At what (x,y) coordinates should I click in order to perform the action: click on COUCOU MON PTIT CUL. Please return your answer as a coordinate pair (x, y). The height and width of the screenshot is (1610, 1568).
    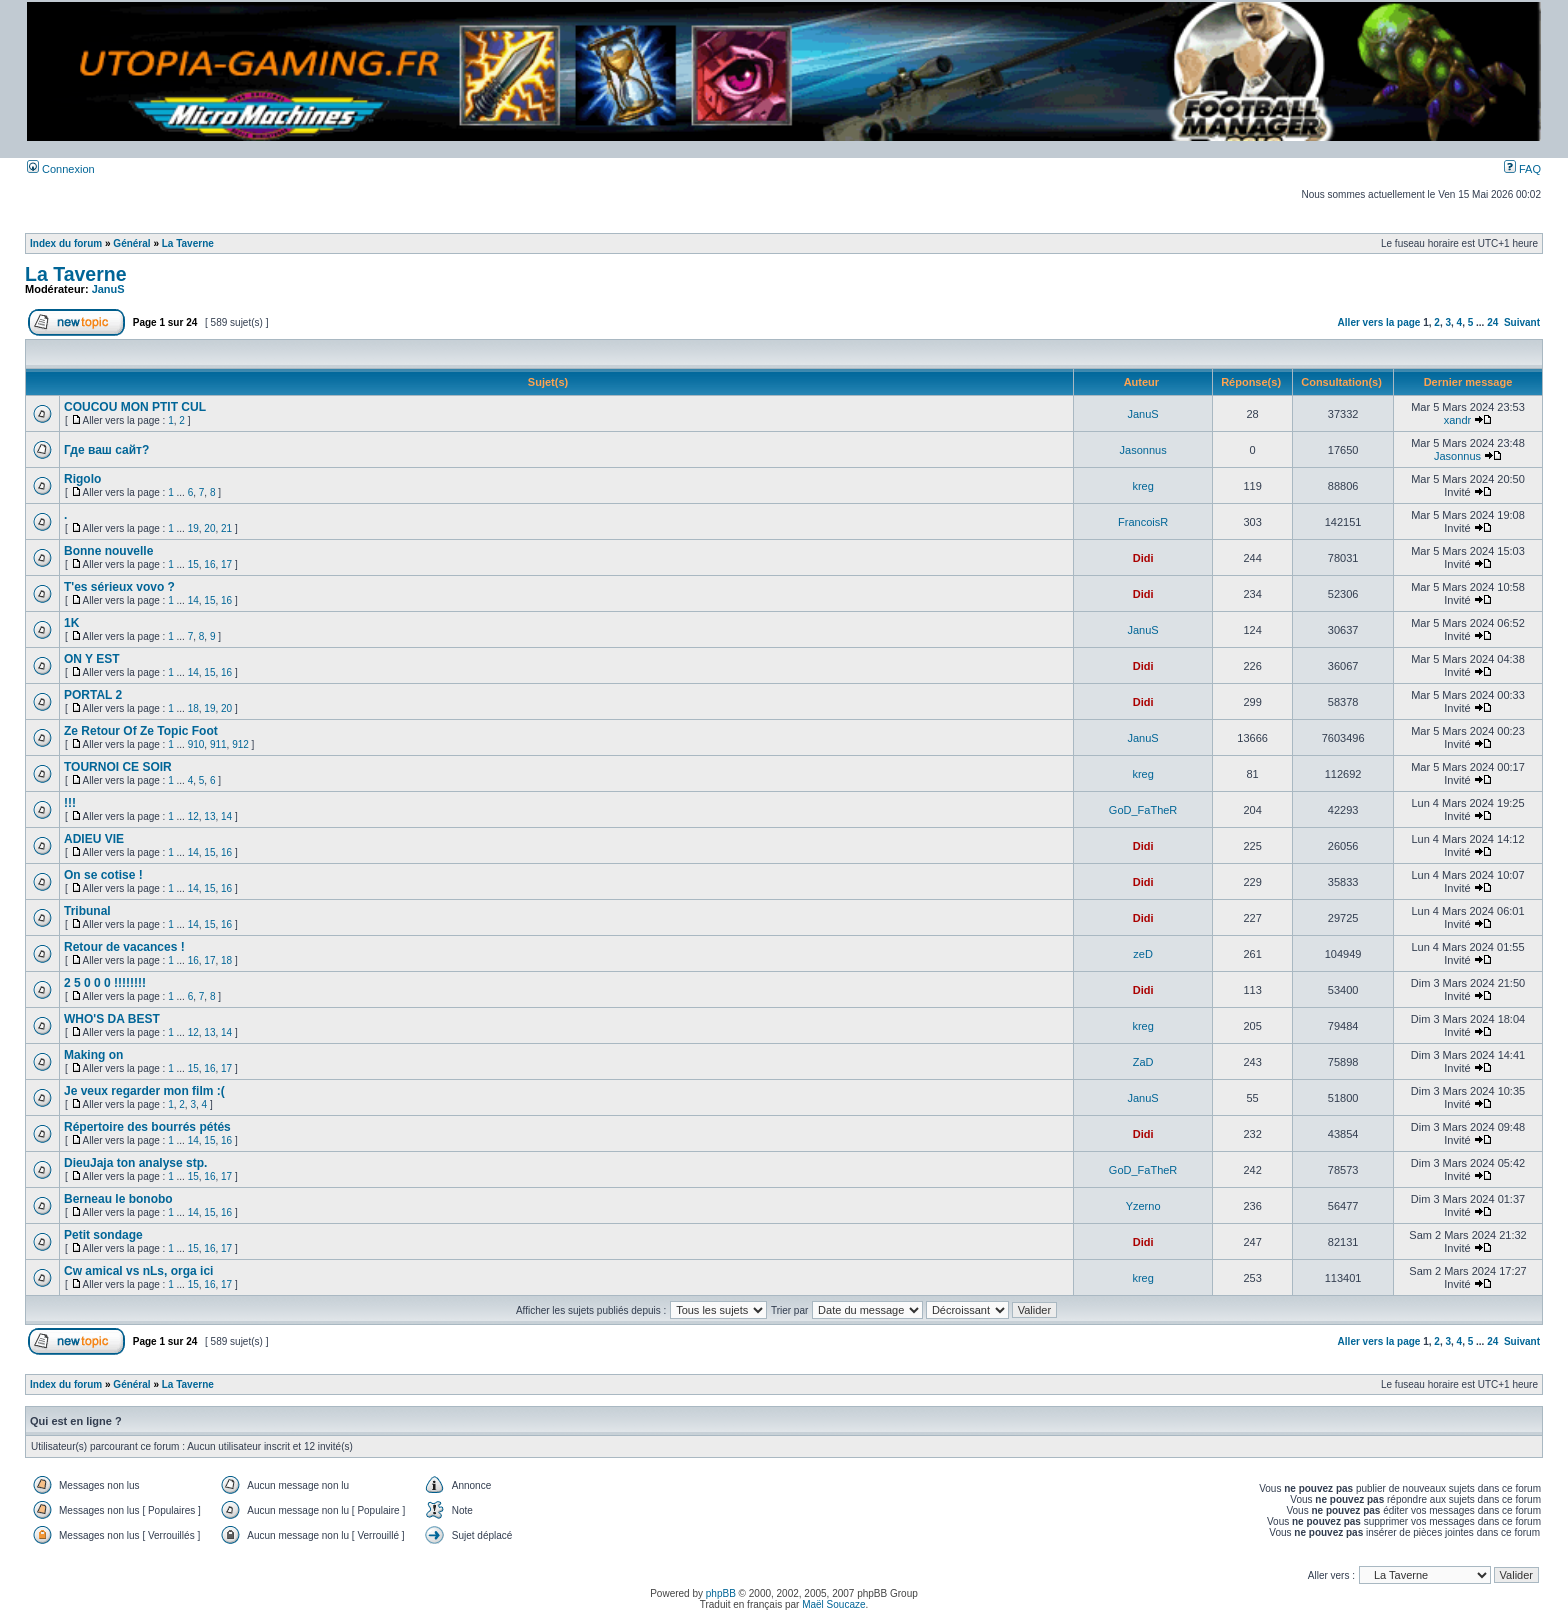
    Looking at the image, I should click on (135, 407).